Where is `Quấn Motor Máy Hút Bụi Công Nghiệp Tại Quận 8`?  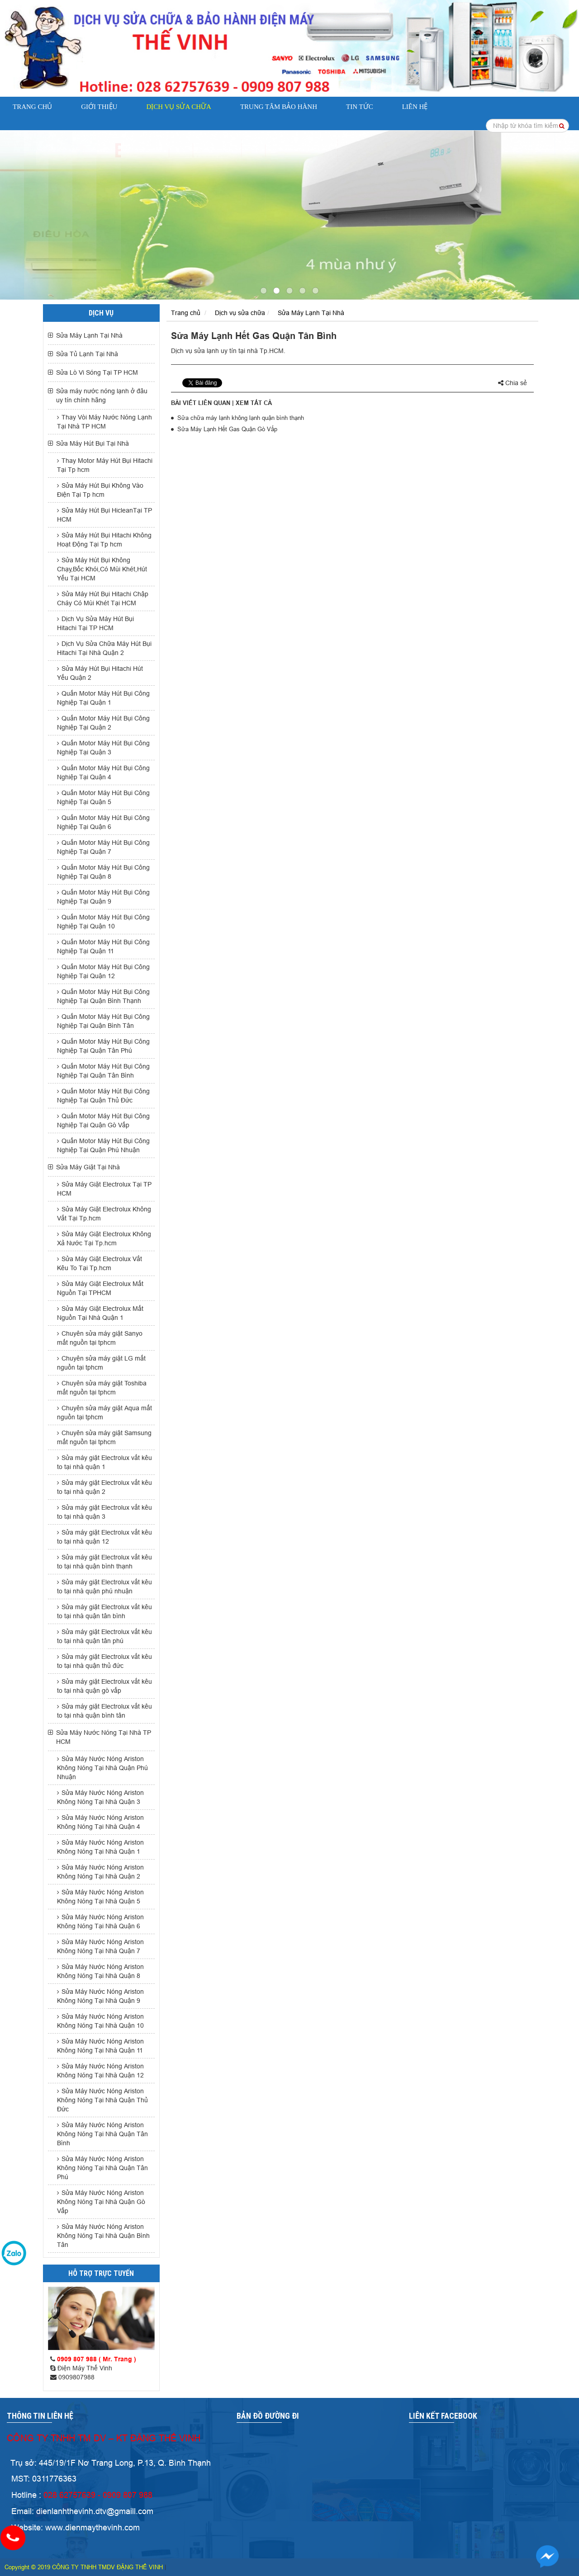 Quấn Motor Máy Hút Bụi Công Nghiệp Tại Quận 8 is located at coordinates (103, 872).